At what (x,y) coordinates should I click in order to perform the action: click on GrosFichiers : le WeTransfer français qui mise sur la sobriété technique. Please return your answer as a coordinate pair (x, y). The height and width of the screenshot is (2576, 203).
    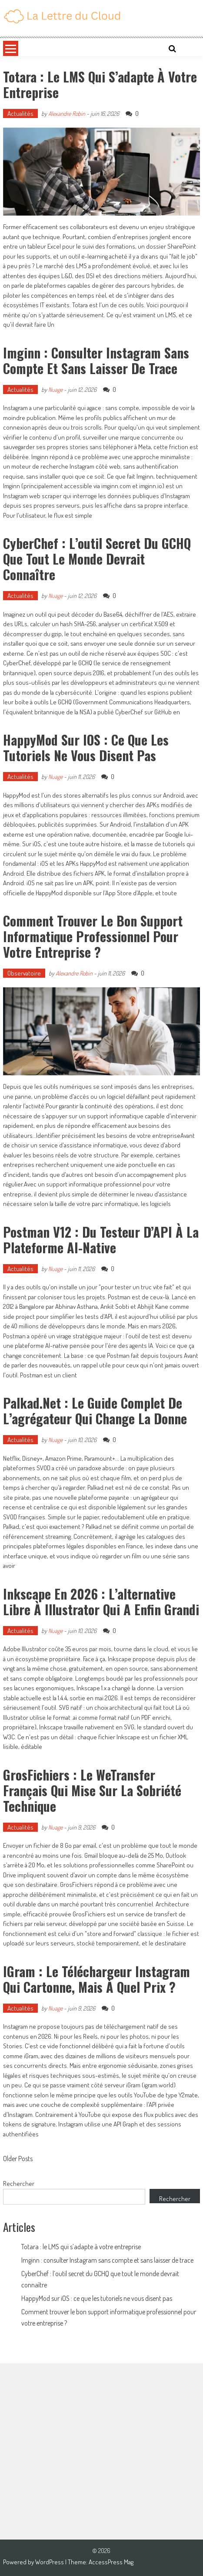
    Looking at the image, I should click on (92, 1790).